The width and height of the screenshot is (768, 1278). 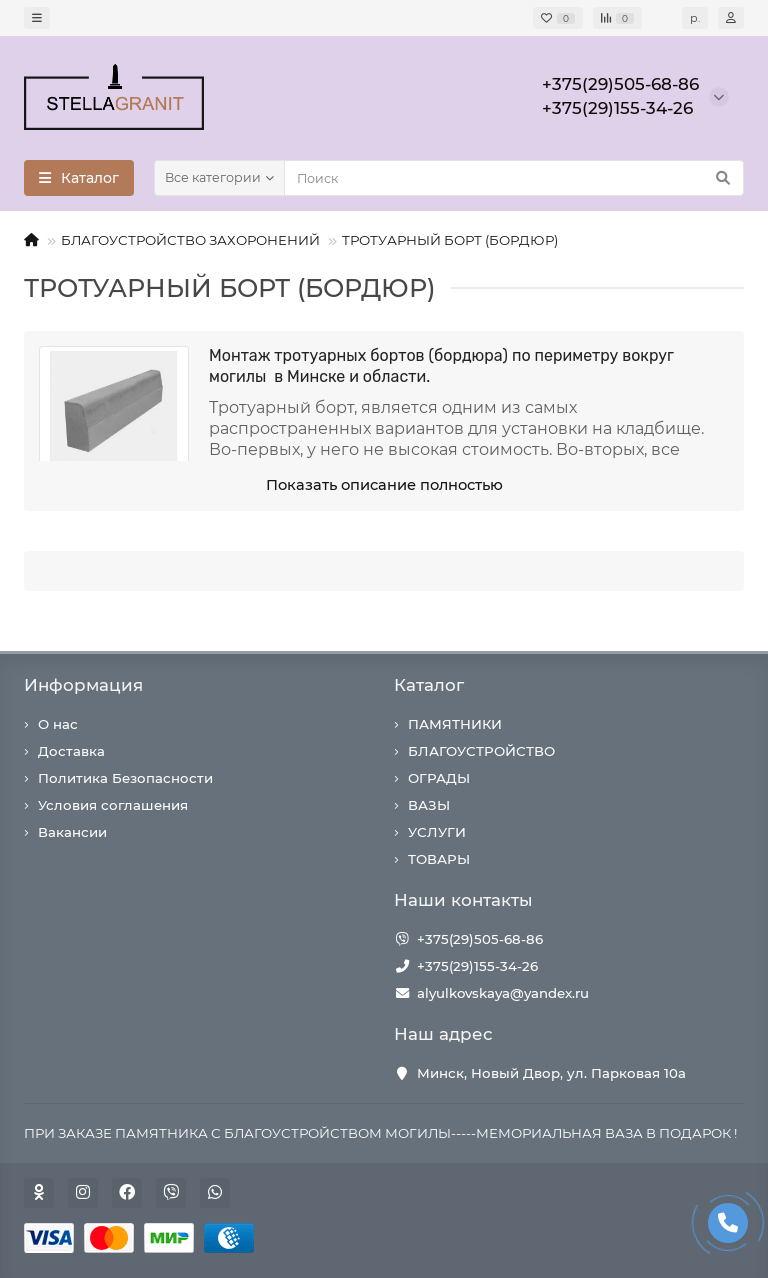 I want to click on Политика Безопасности, so click(x=125, y=778).